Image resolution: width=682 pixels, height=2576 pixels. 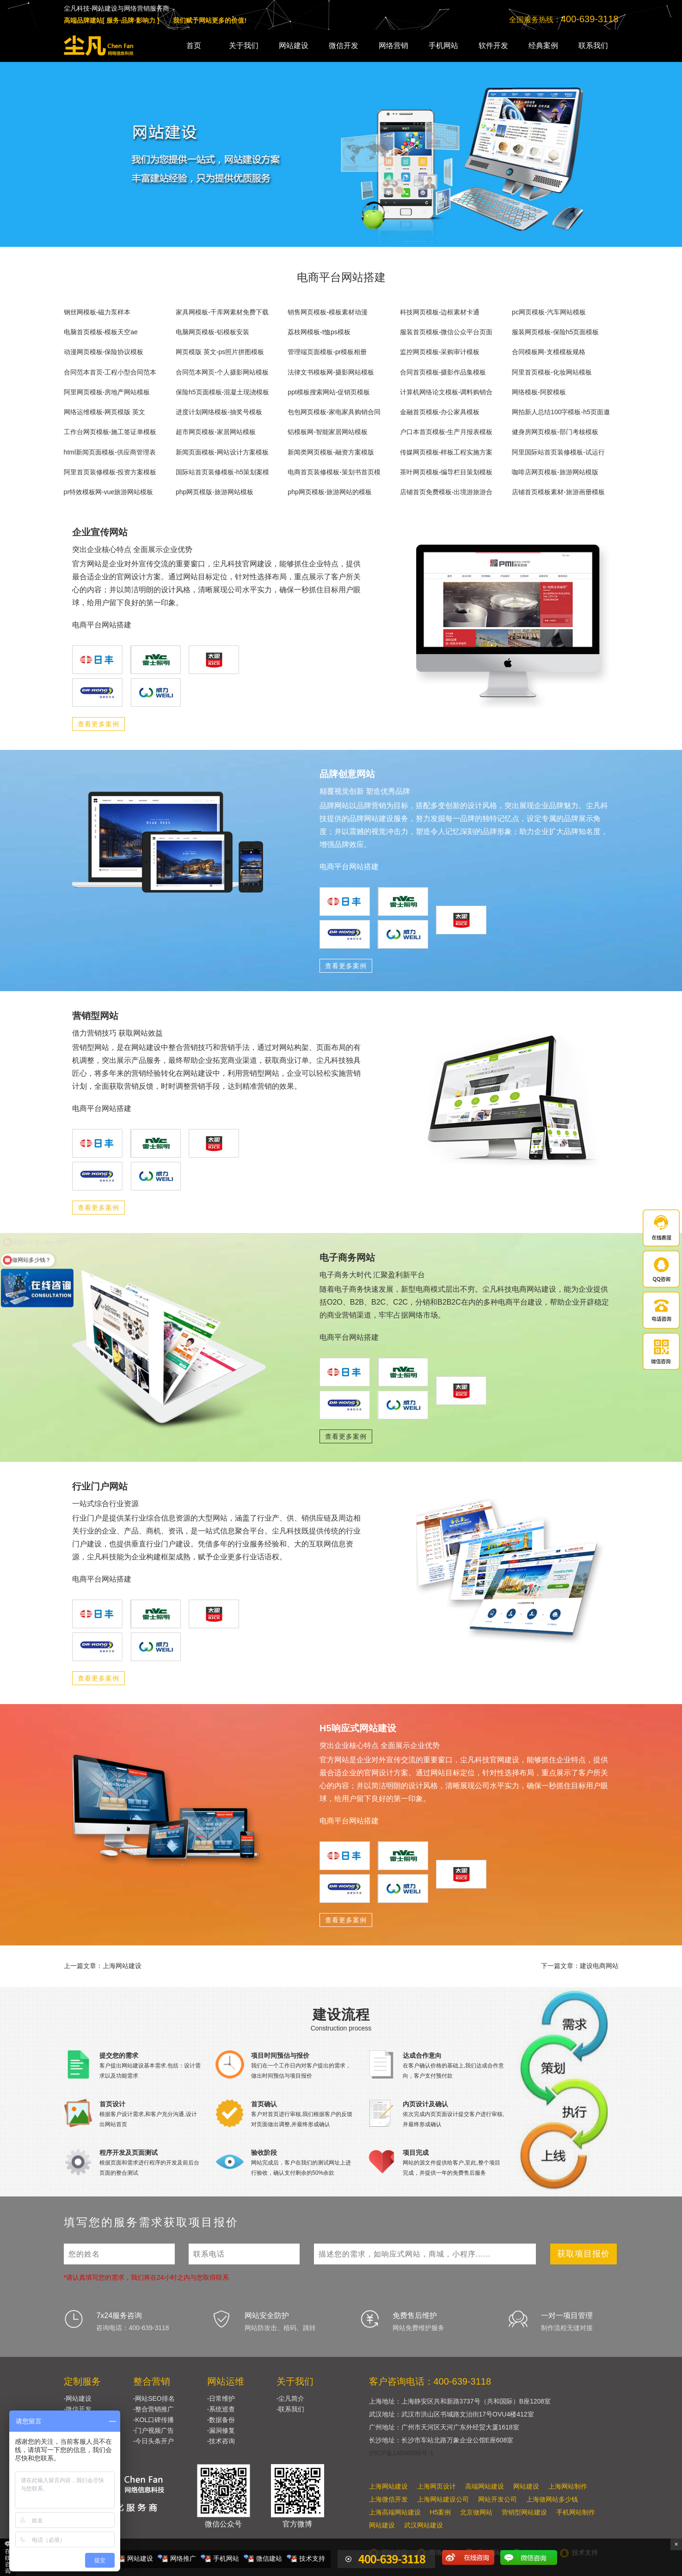 I want to click on 健身房网页模板-部门考核模板, so click(x=555, y=431).